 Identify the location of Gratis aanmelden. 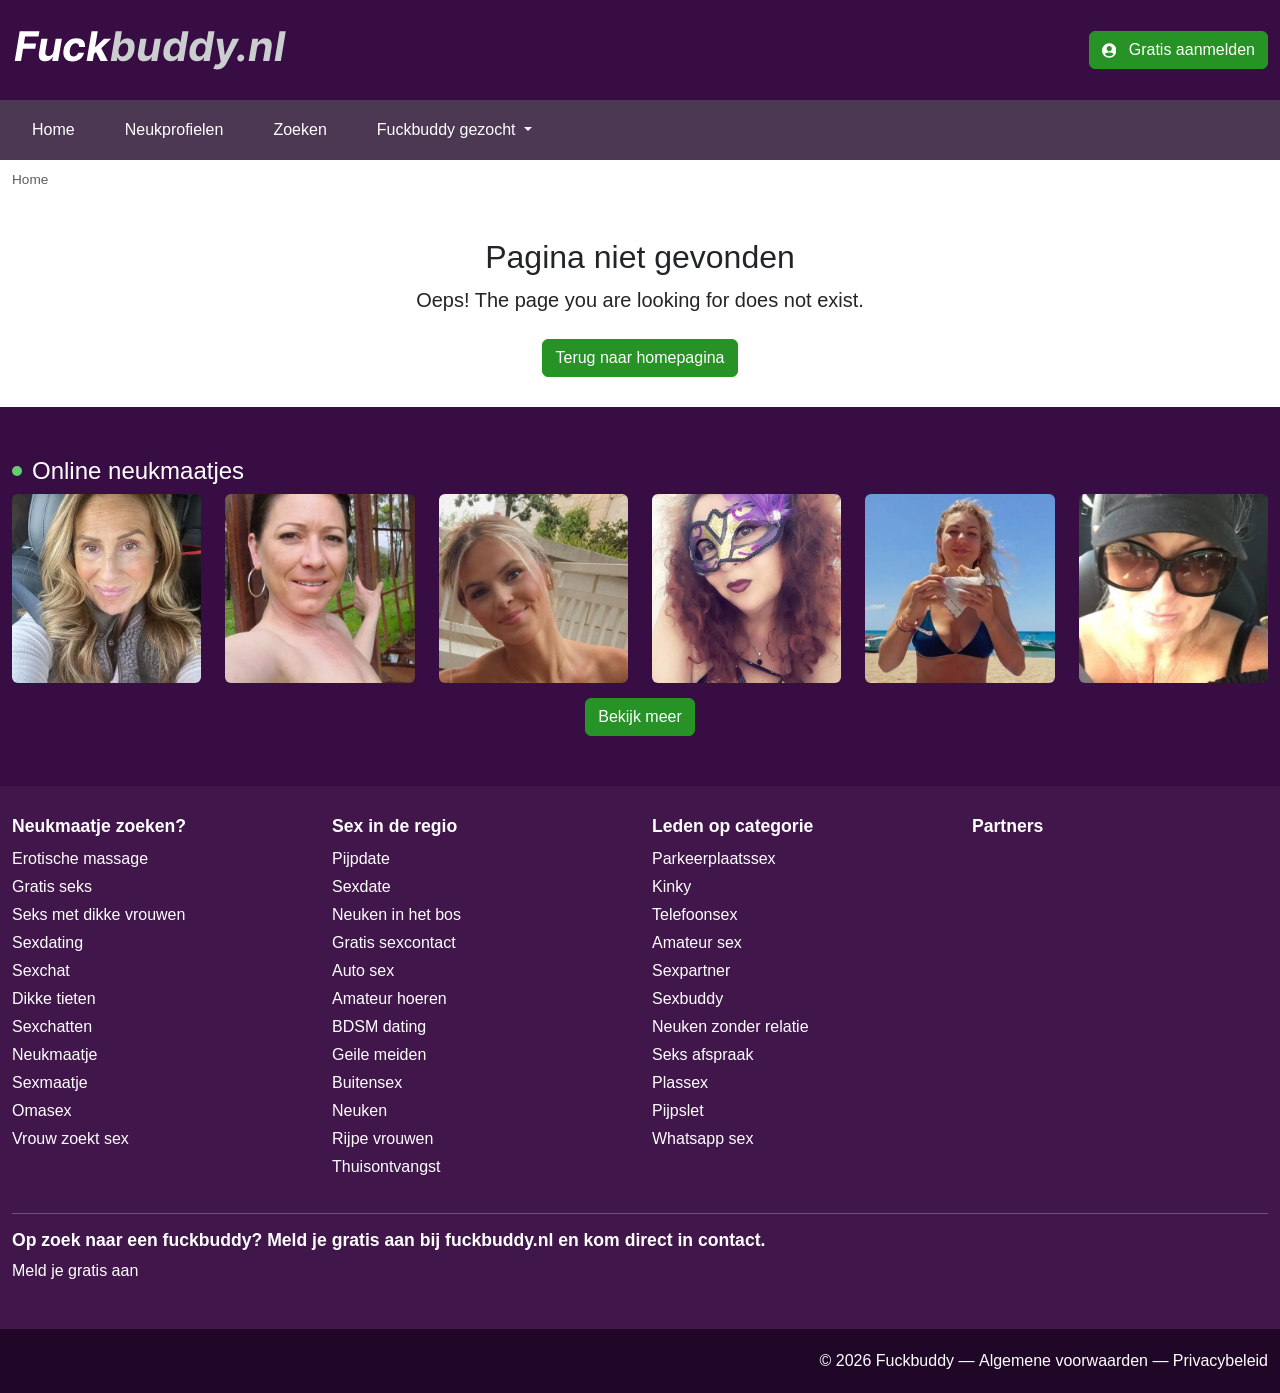
(1178, 49).